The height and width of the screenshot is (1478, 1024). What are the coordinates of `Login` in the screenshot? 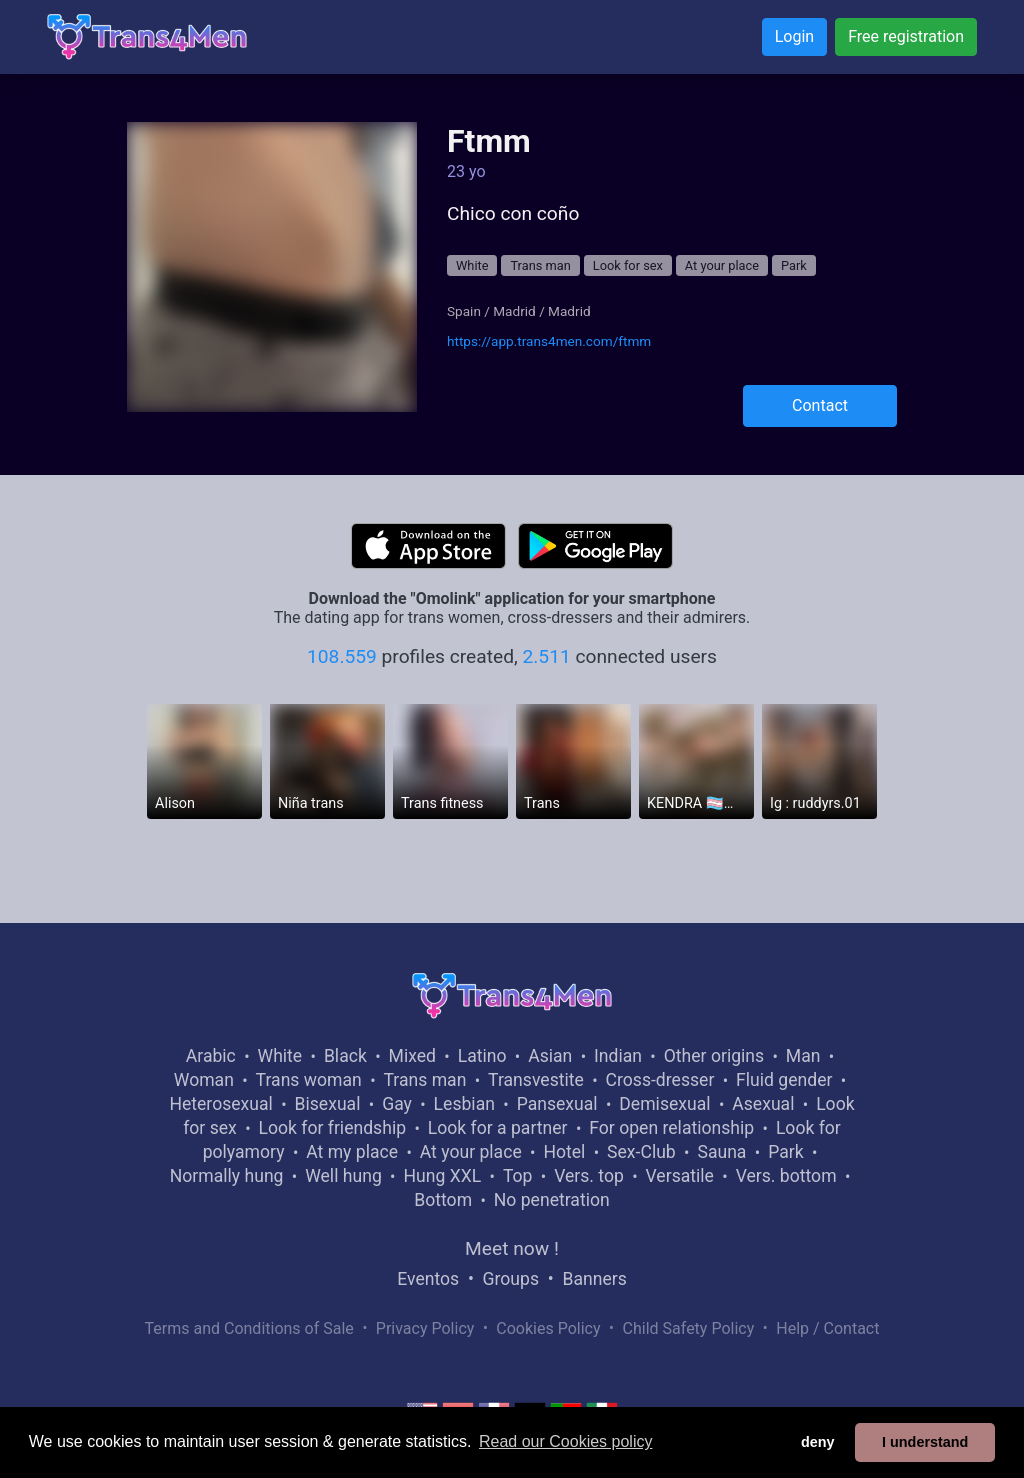 It's located at (794, 36).